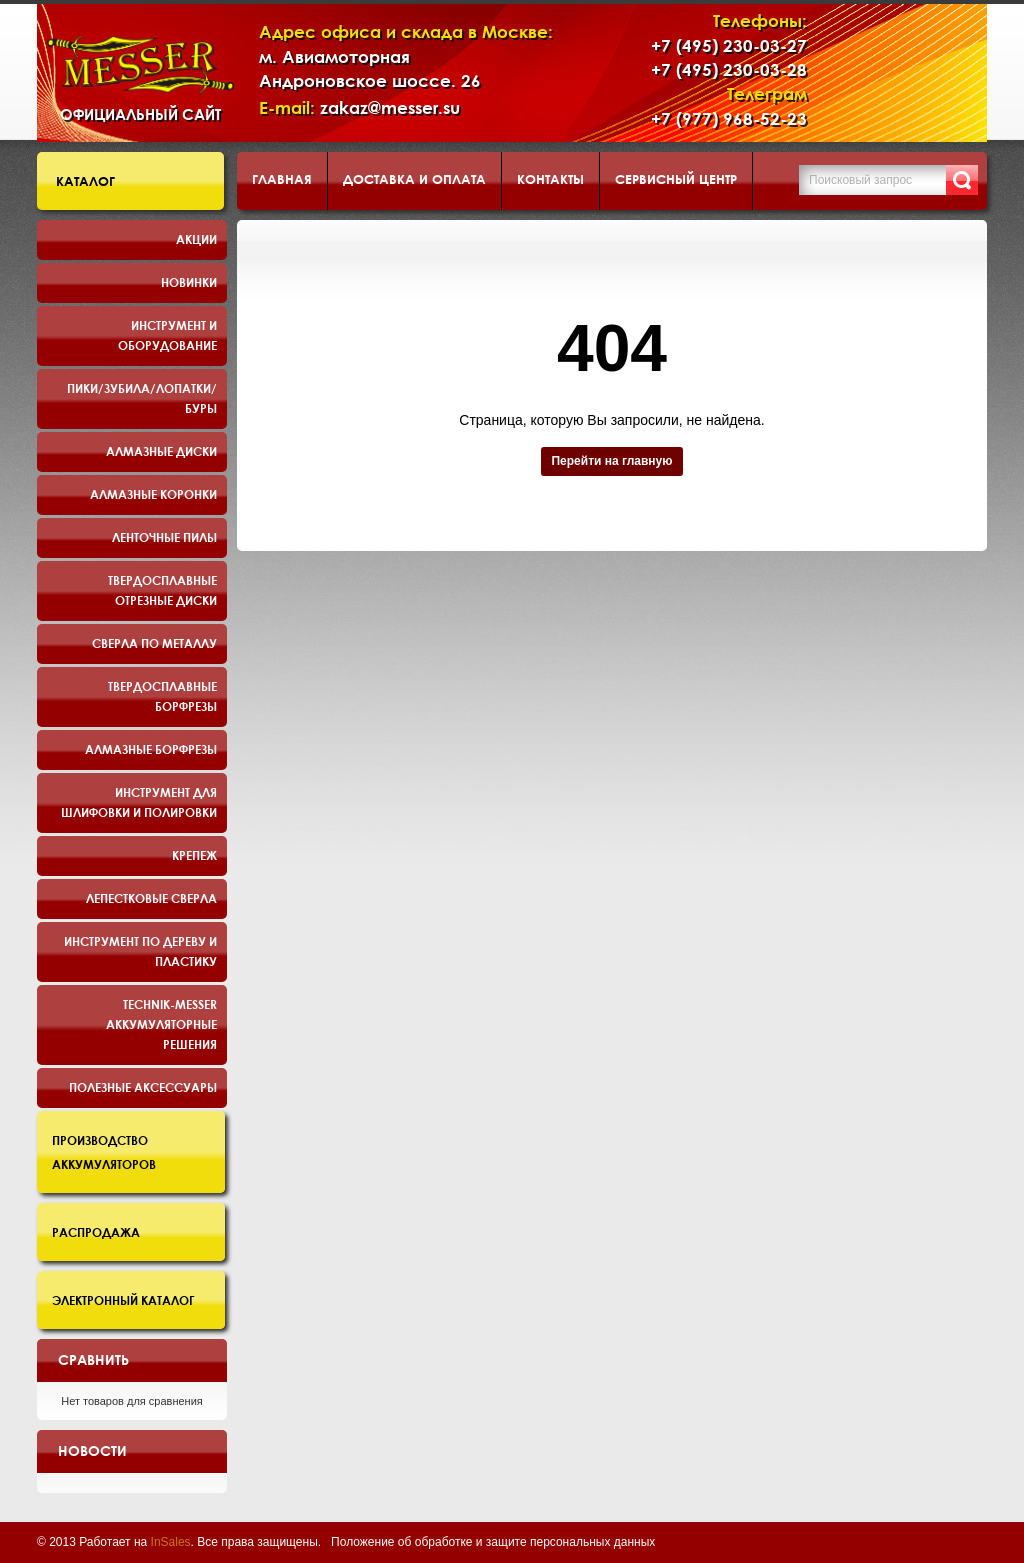 This screenshot has width=1024, height=1563. Describe the element at coordinates (161, 1024) in the screenshot. I see `TECHNIK-MESSER аккумуляторные решения` at that location.